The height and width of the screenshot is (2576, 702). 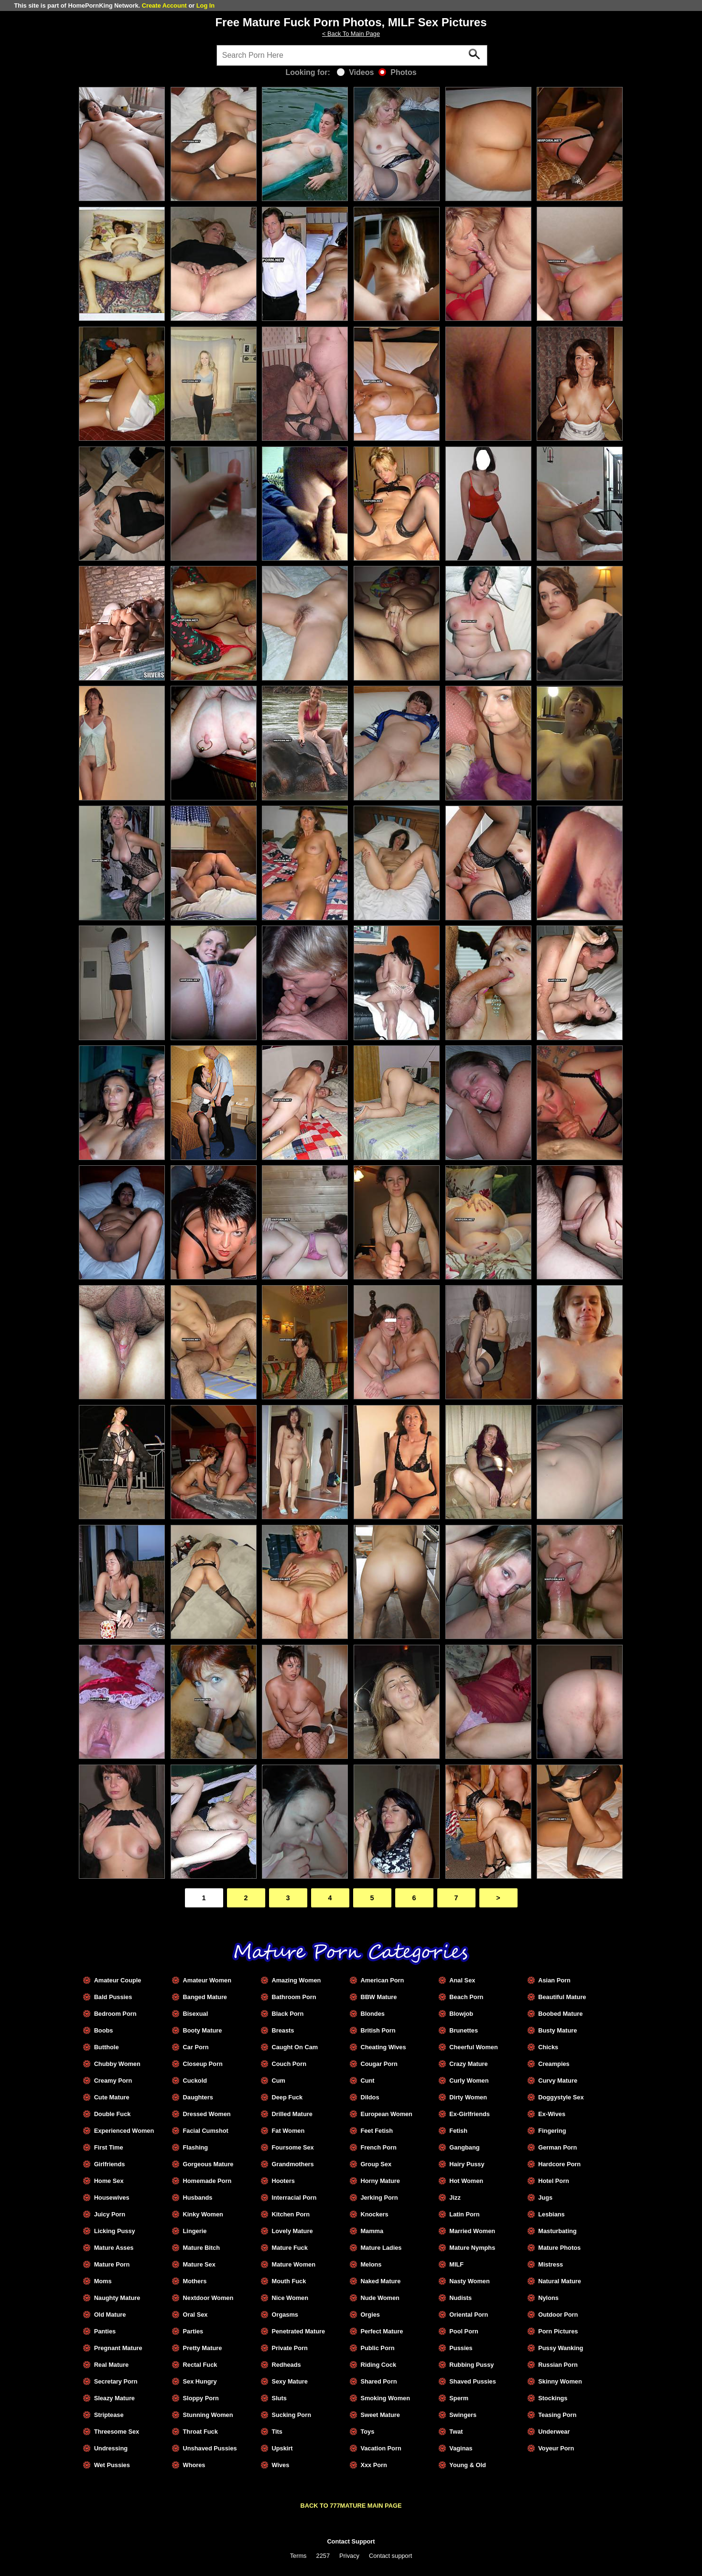 What do you see at coordinates (397, 72) in the screenshot?
I see `Photos` at bounding box center [397, 72].